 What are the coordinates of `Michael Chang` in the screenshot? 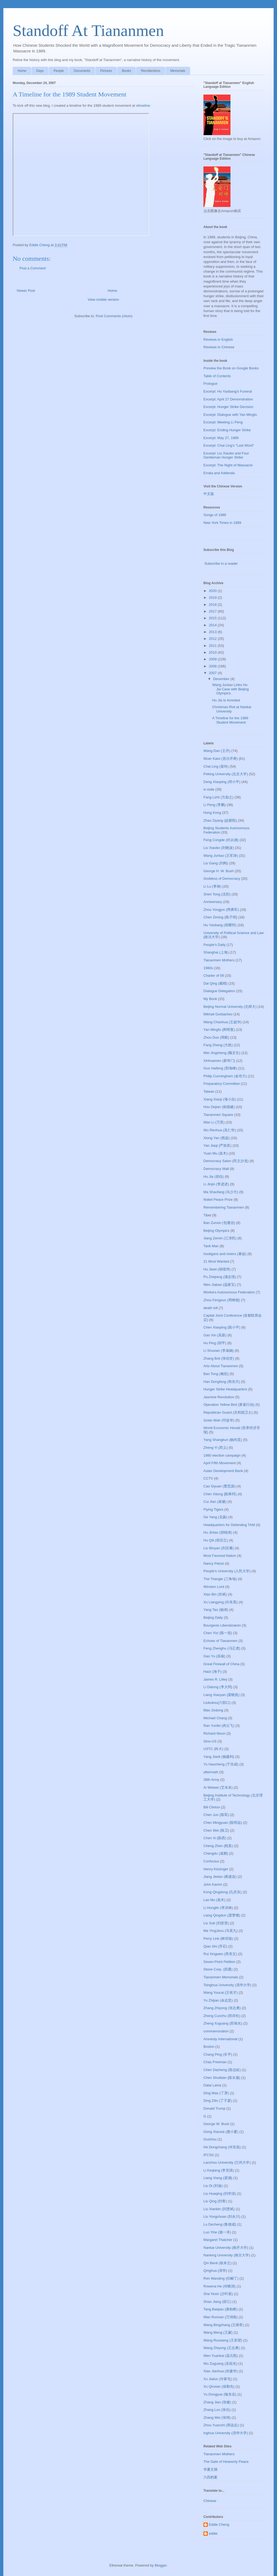 It's located at (215, 1718).